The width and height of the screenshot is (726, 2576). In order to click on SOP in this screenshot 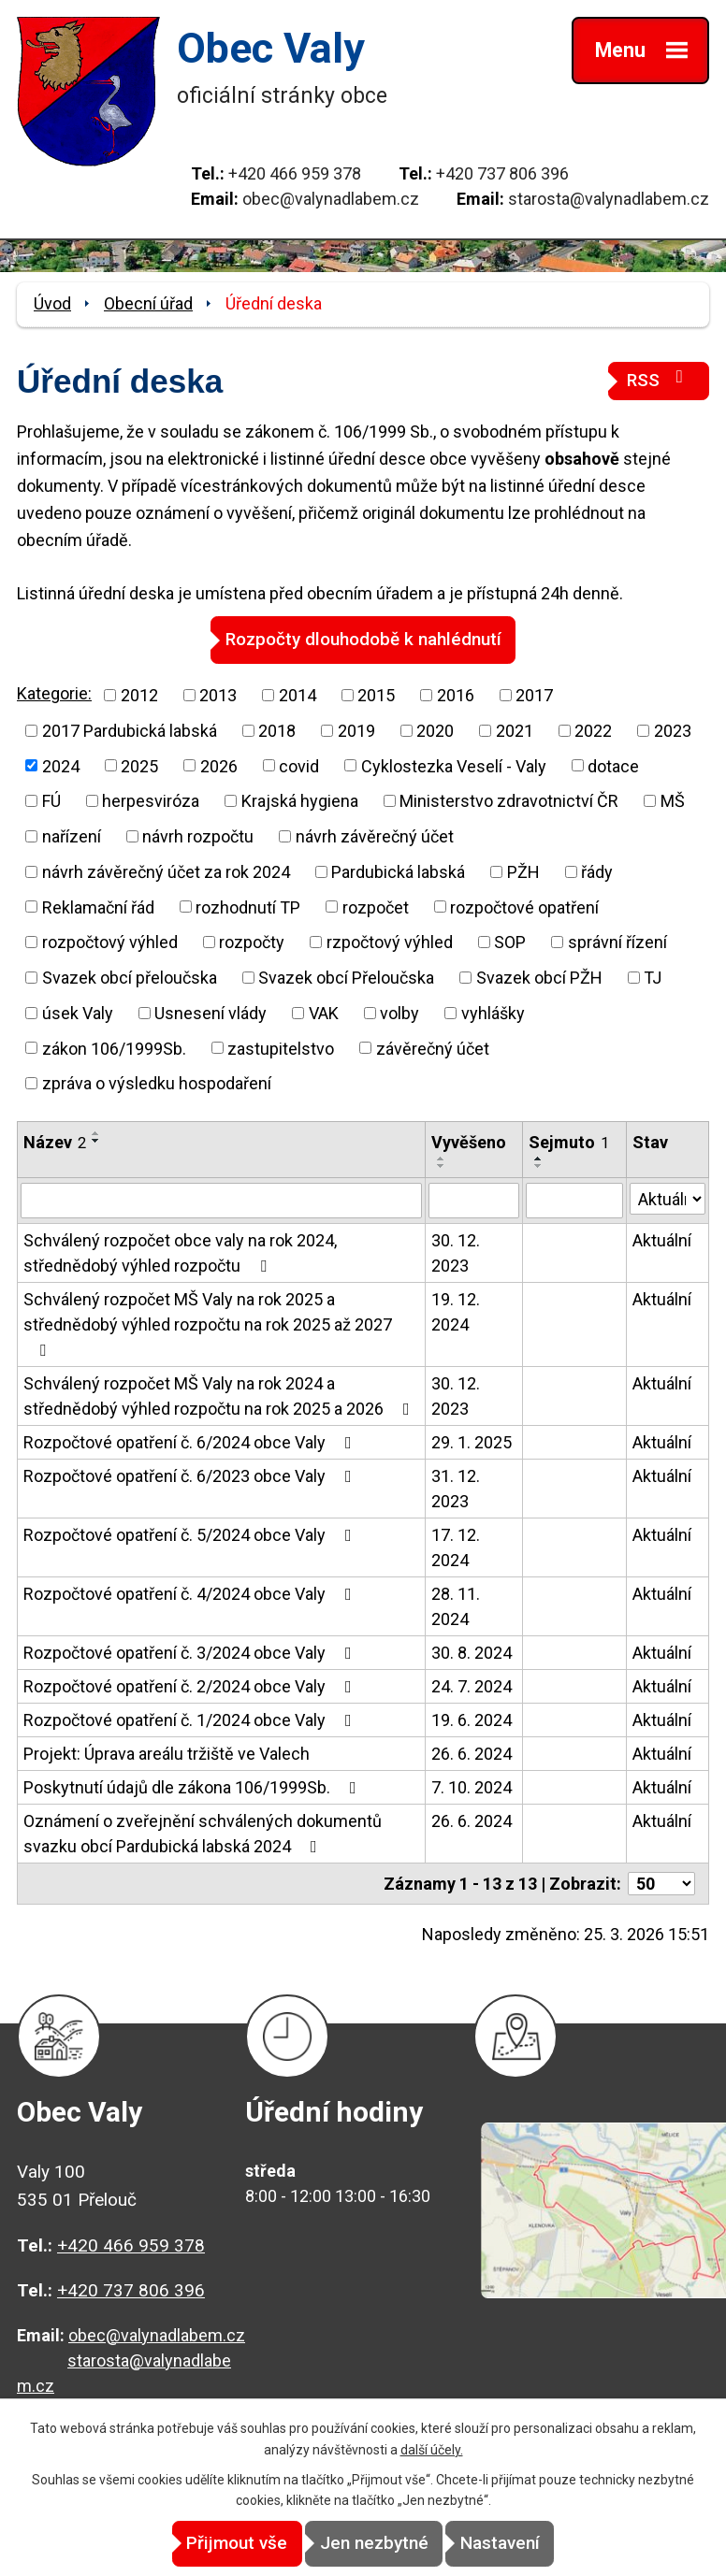, I will do `click(510, 941)`.